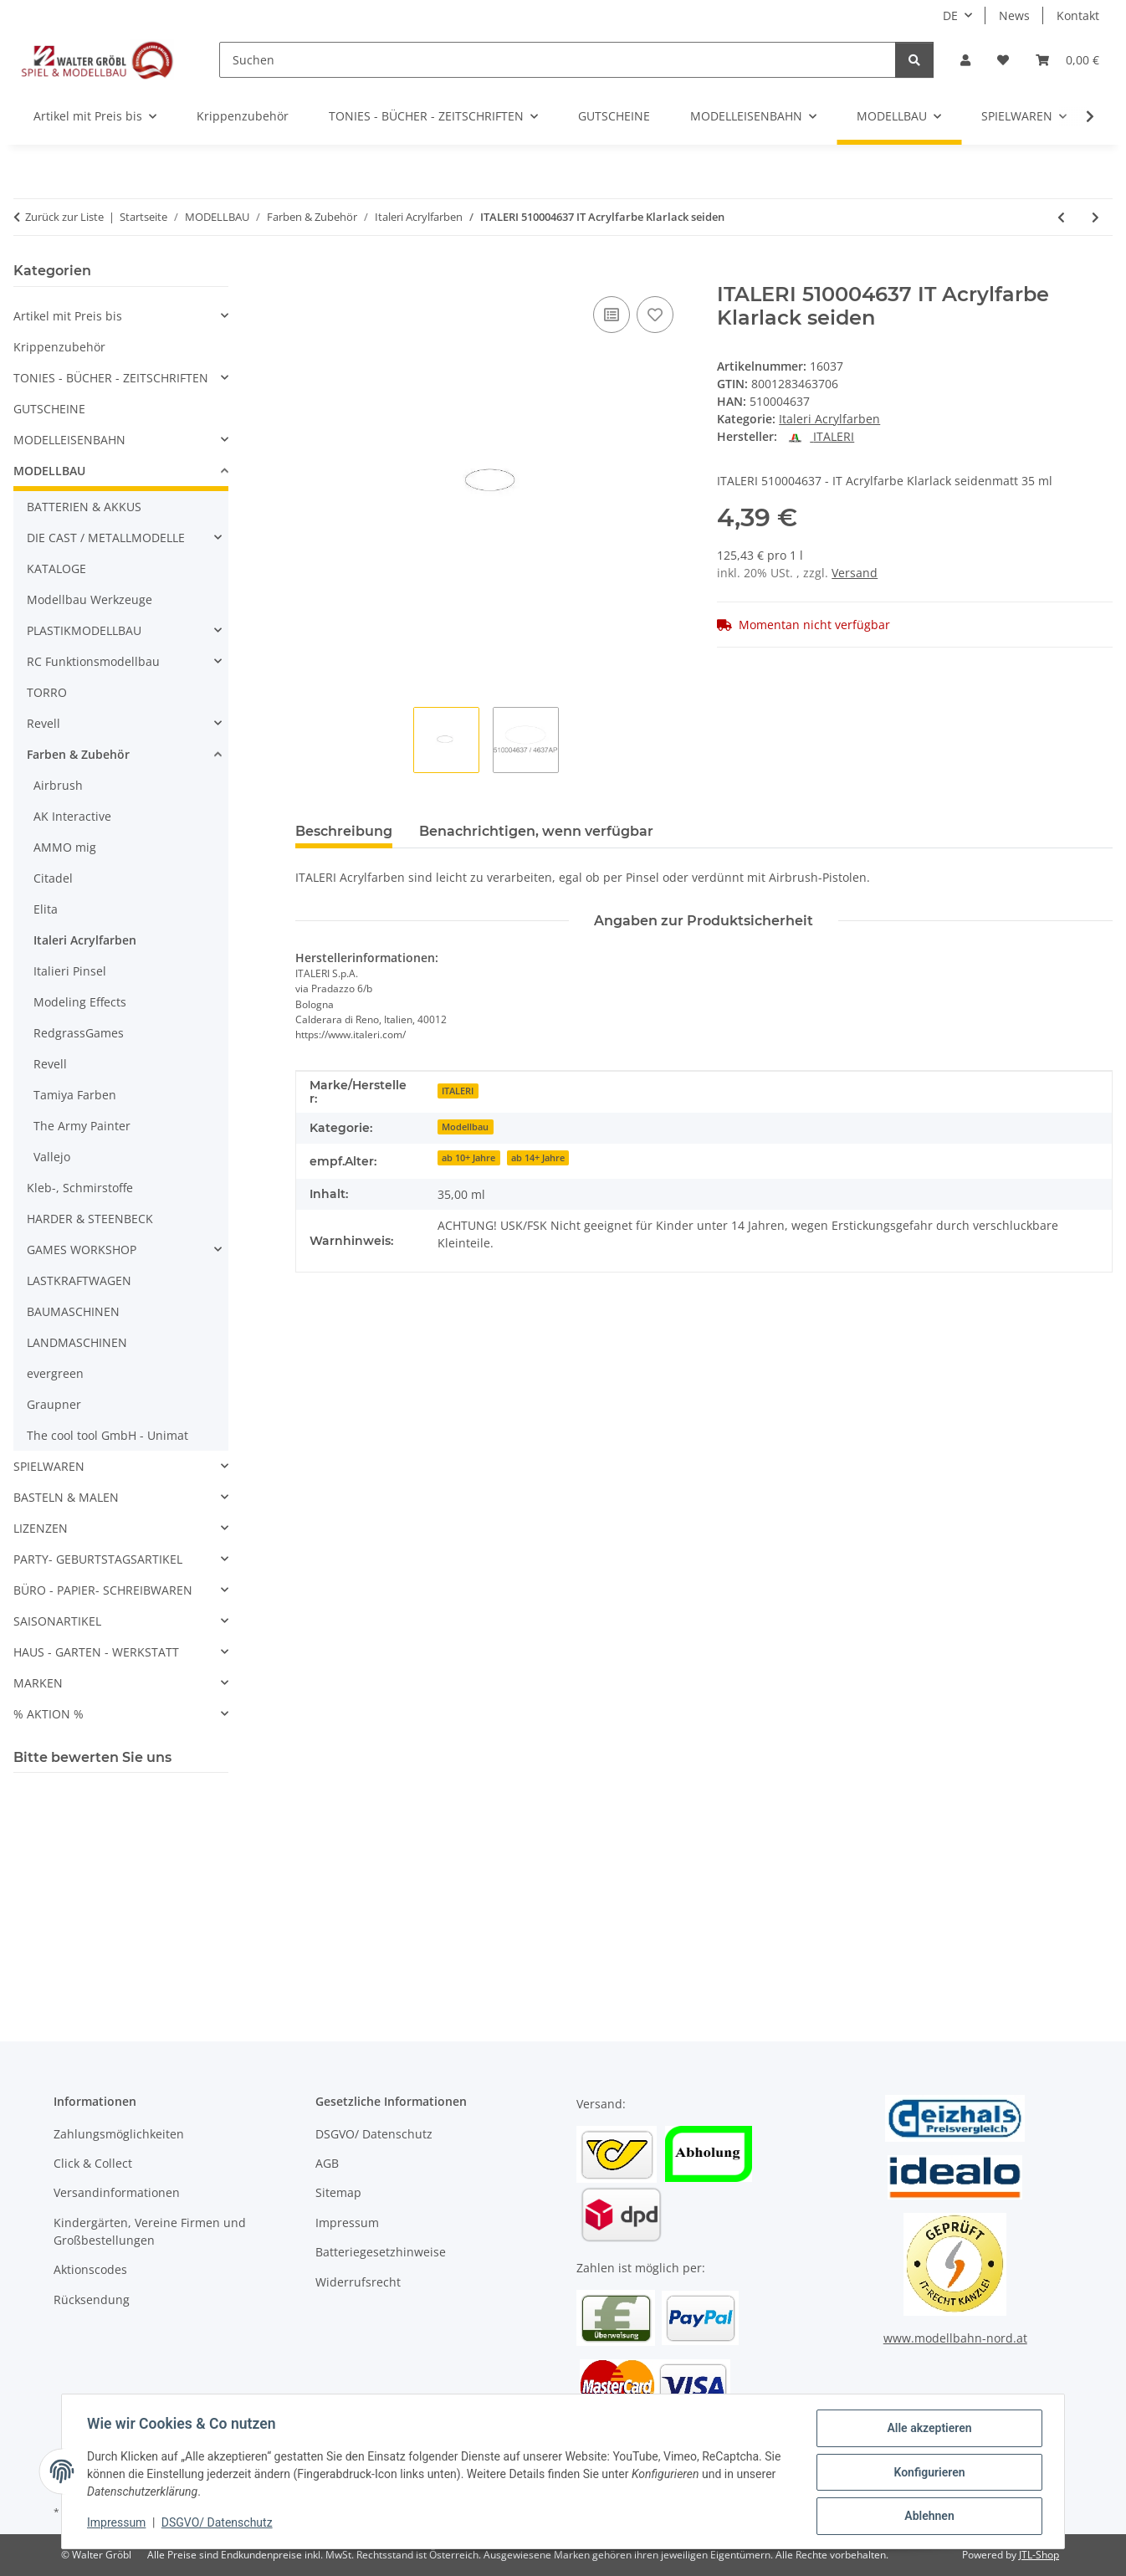 Image resolution: width=1126 pixels, height=2576 pixels. Describe the element at coordinates (67, 316) in the screenshot. I see `Artikel mit Preis bis` at that location.